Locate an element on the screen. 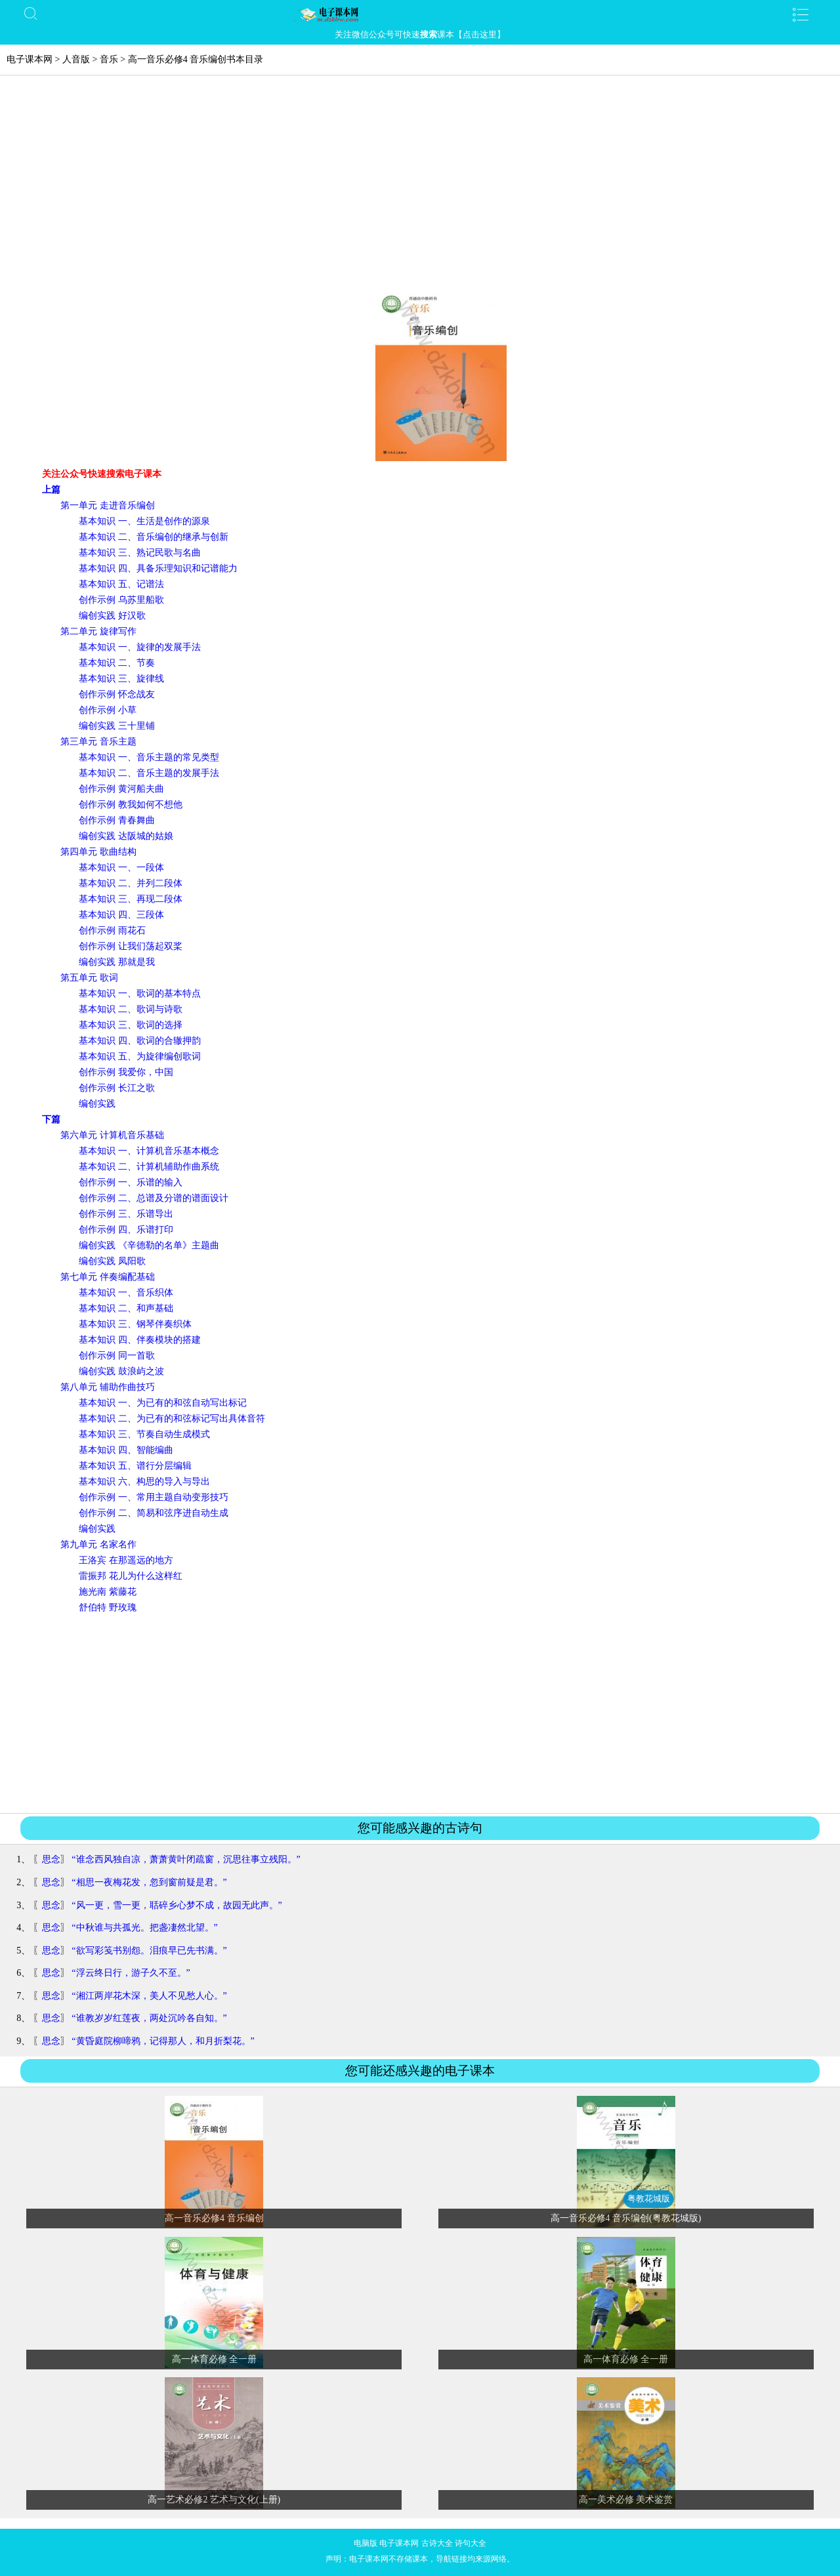 The image size is (840, 2576). 基本知识 一、音乐主题的常见类型 is located at coordinates (149, 757).